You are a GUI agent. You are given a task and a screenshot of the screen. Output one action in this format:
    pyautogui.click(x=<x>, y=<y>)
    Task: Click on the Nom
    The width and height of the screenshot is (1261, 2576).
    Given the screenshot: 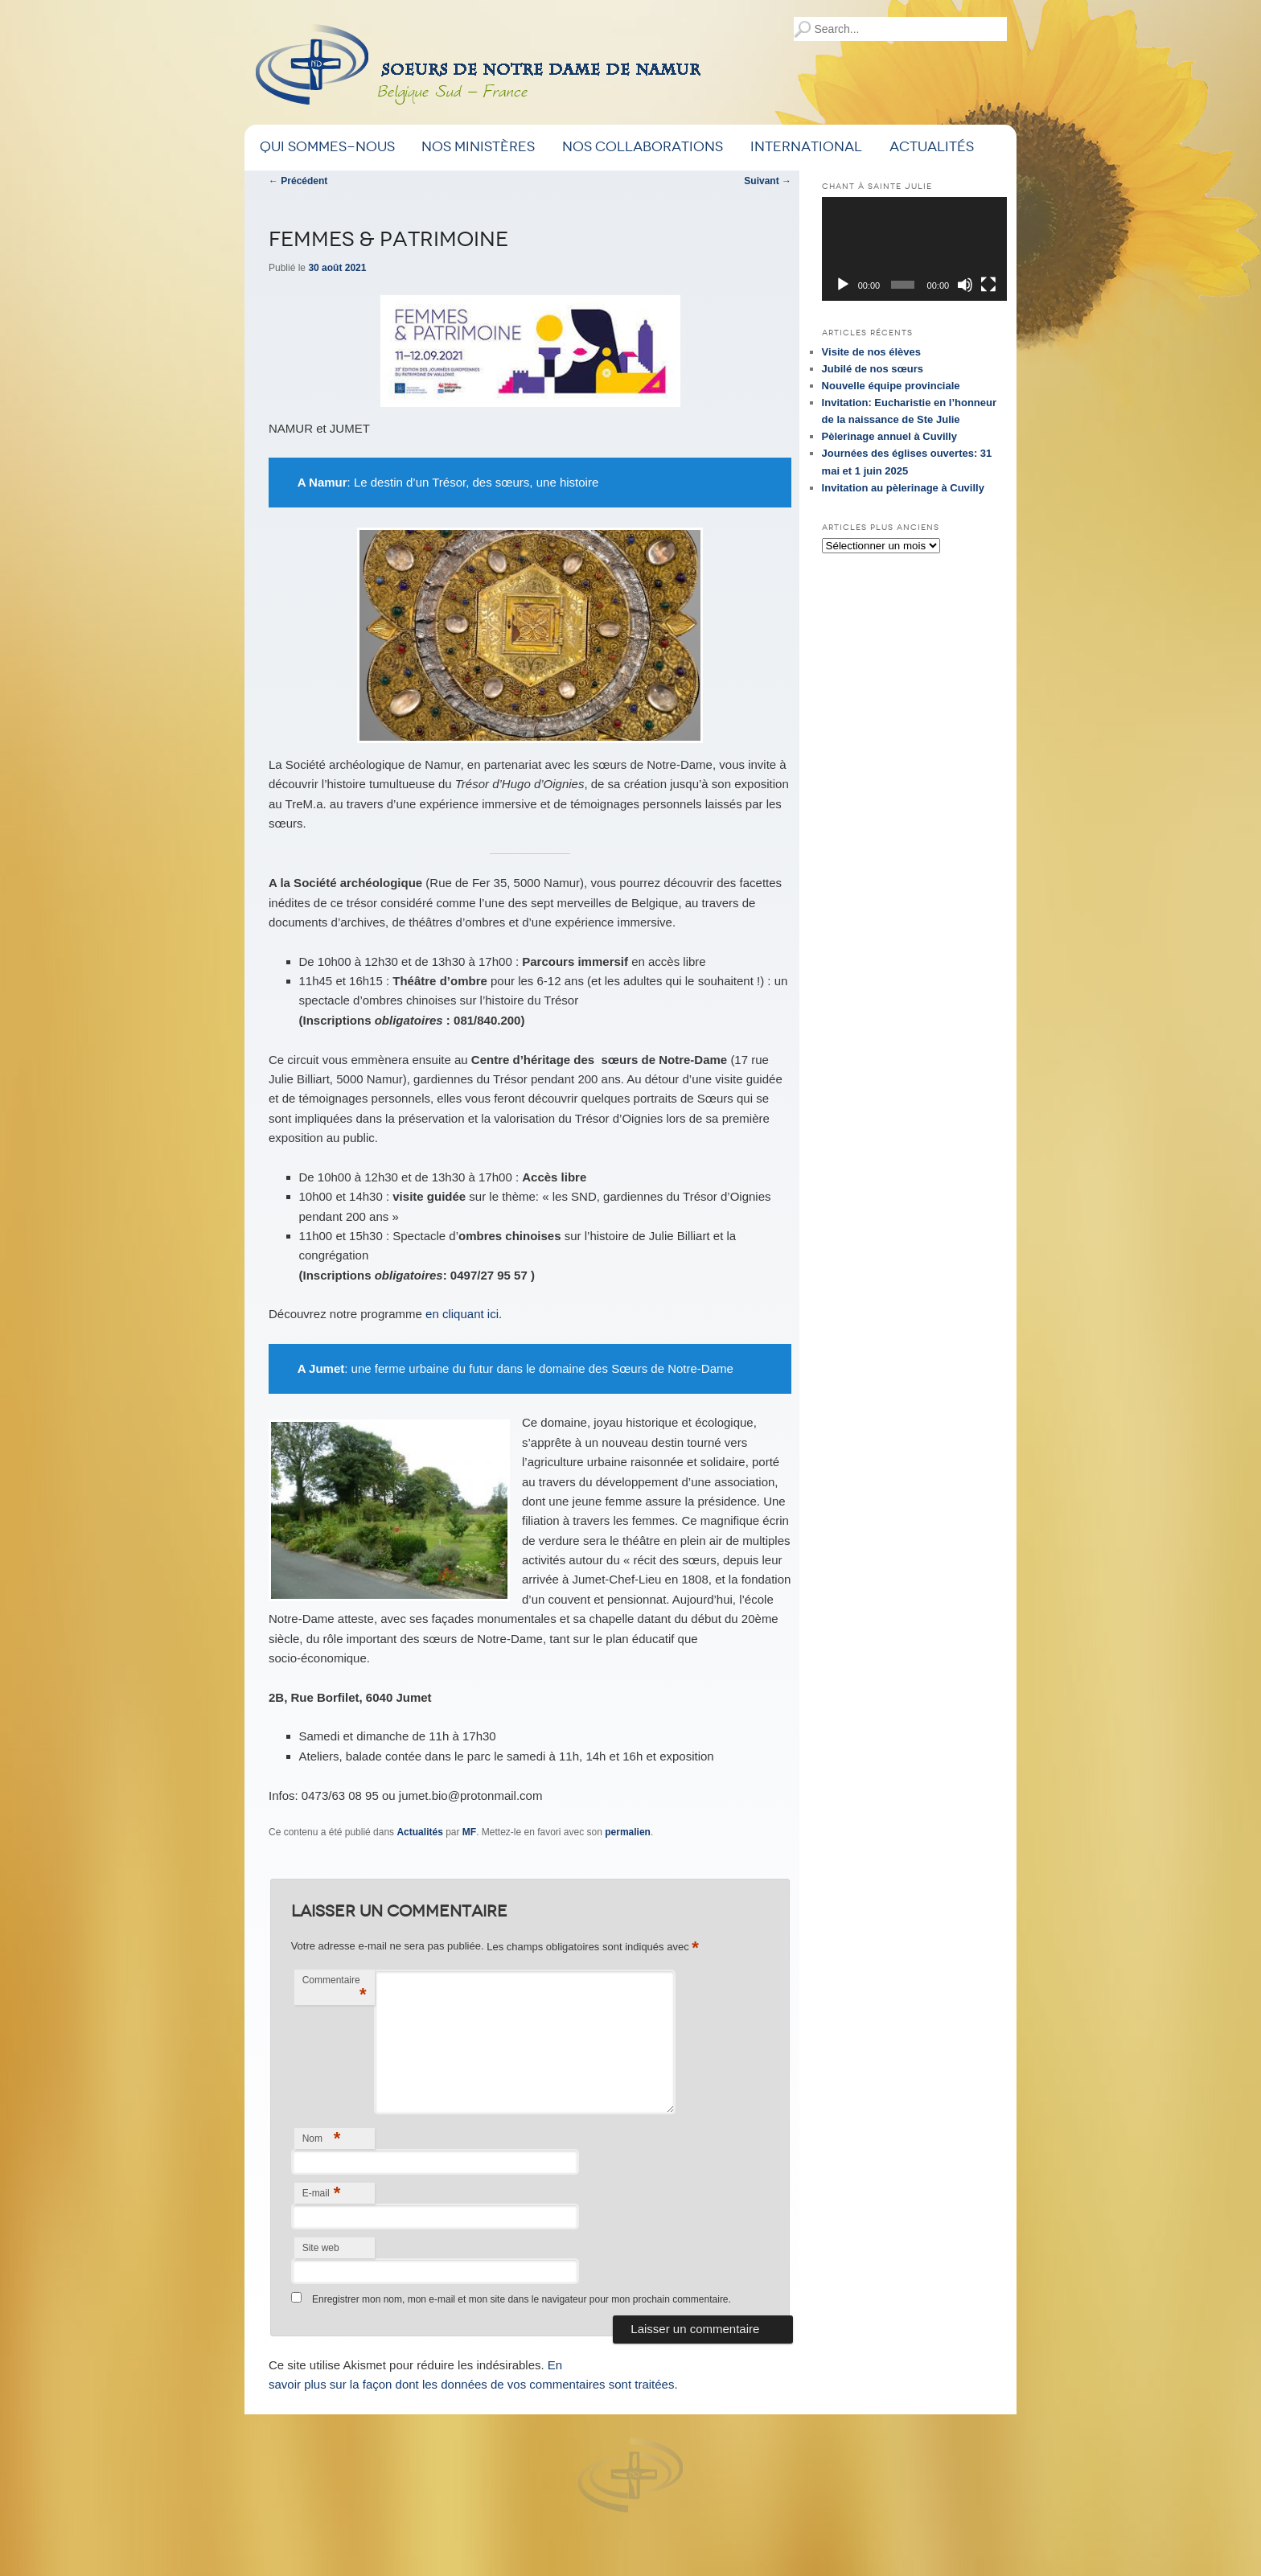 What is the action you would take?
    pyautogui.click(x=321, y=2138)
    